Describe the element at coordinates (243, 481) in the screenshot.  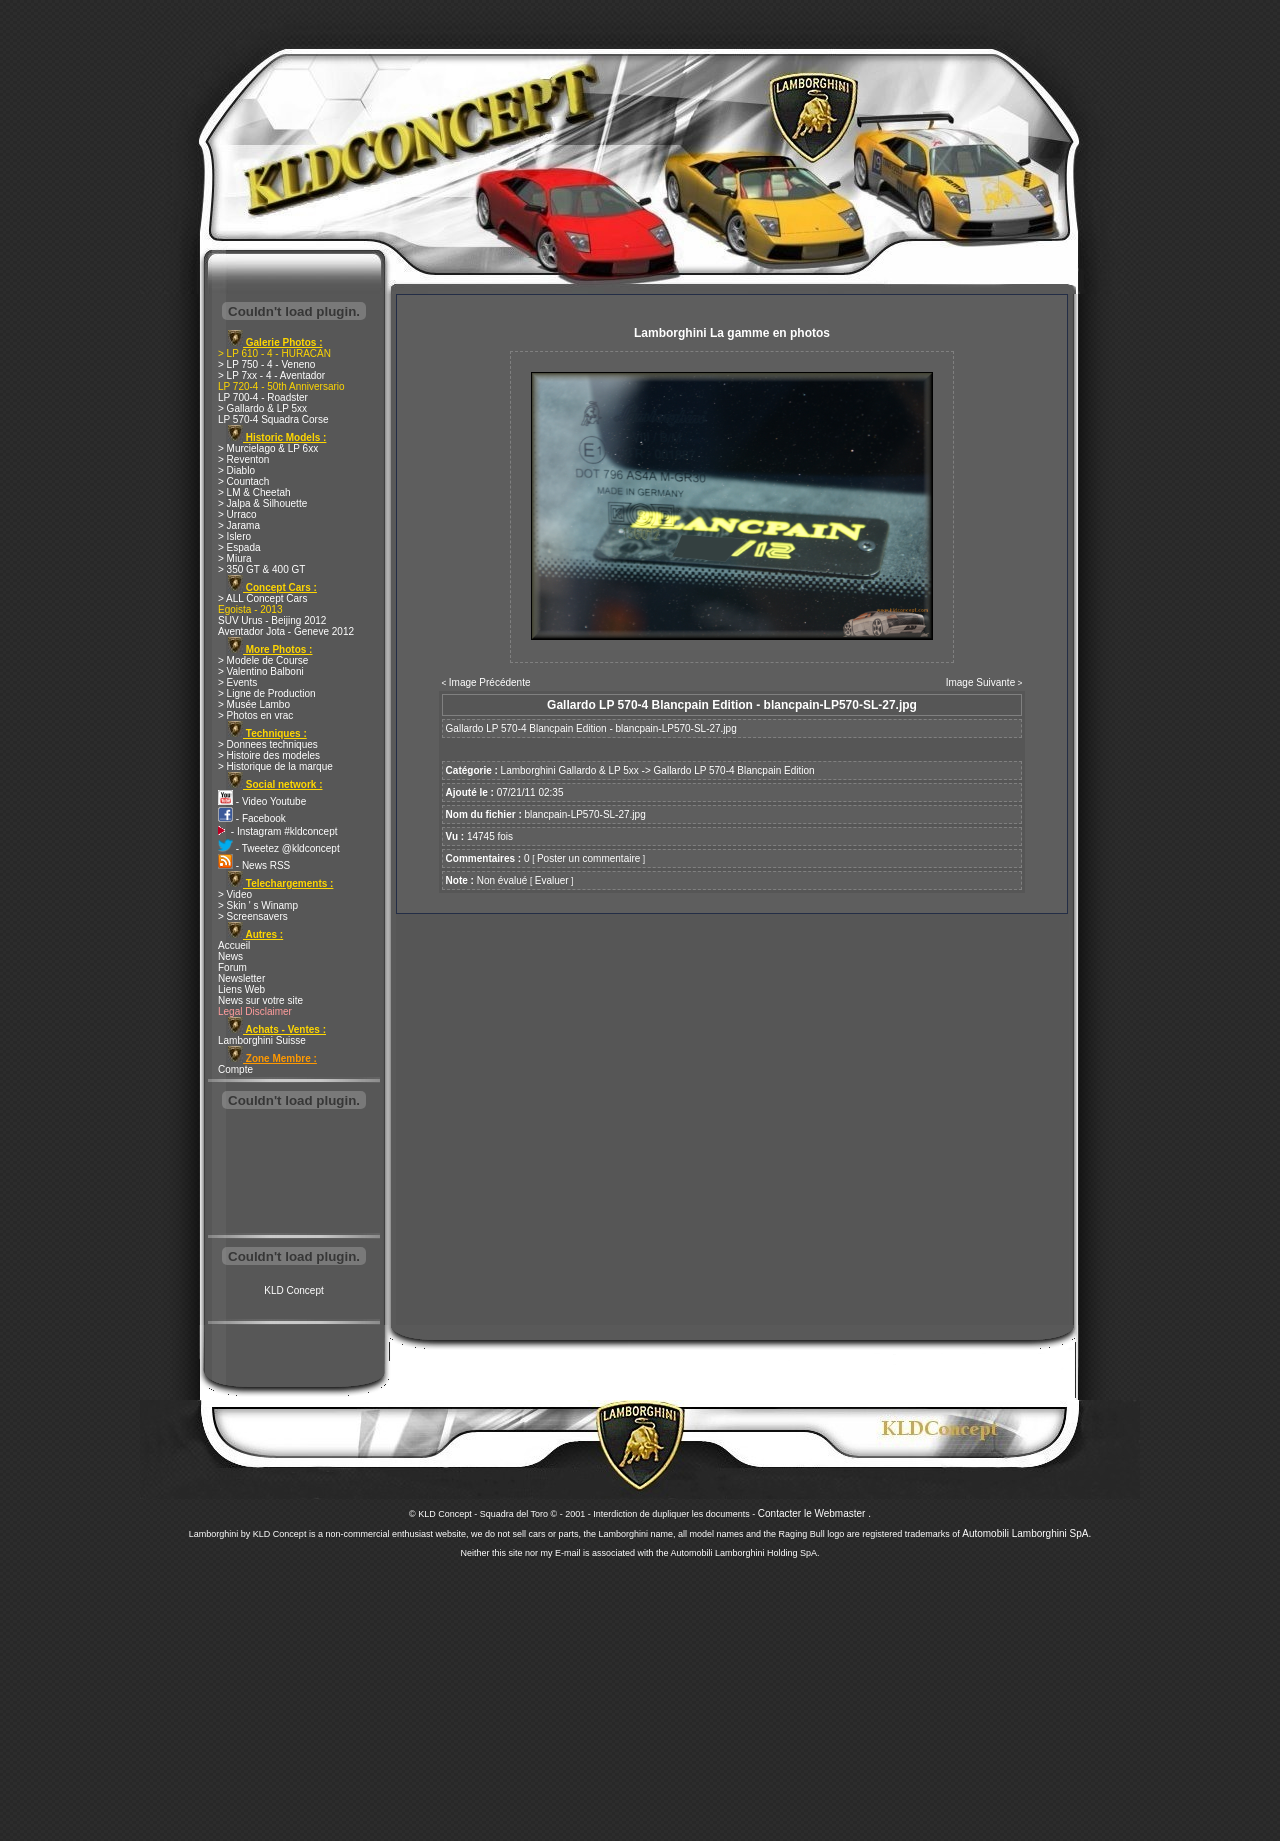
I see `> Countach` at that location.